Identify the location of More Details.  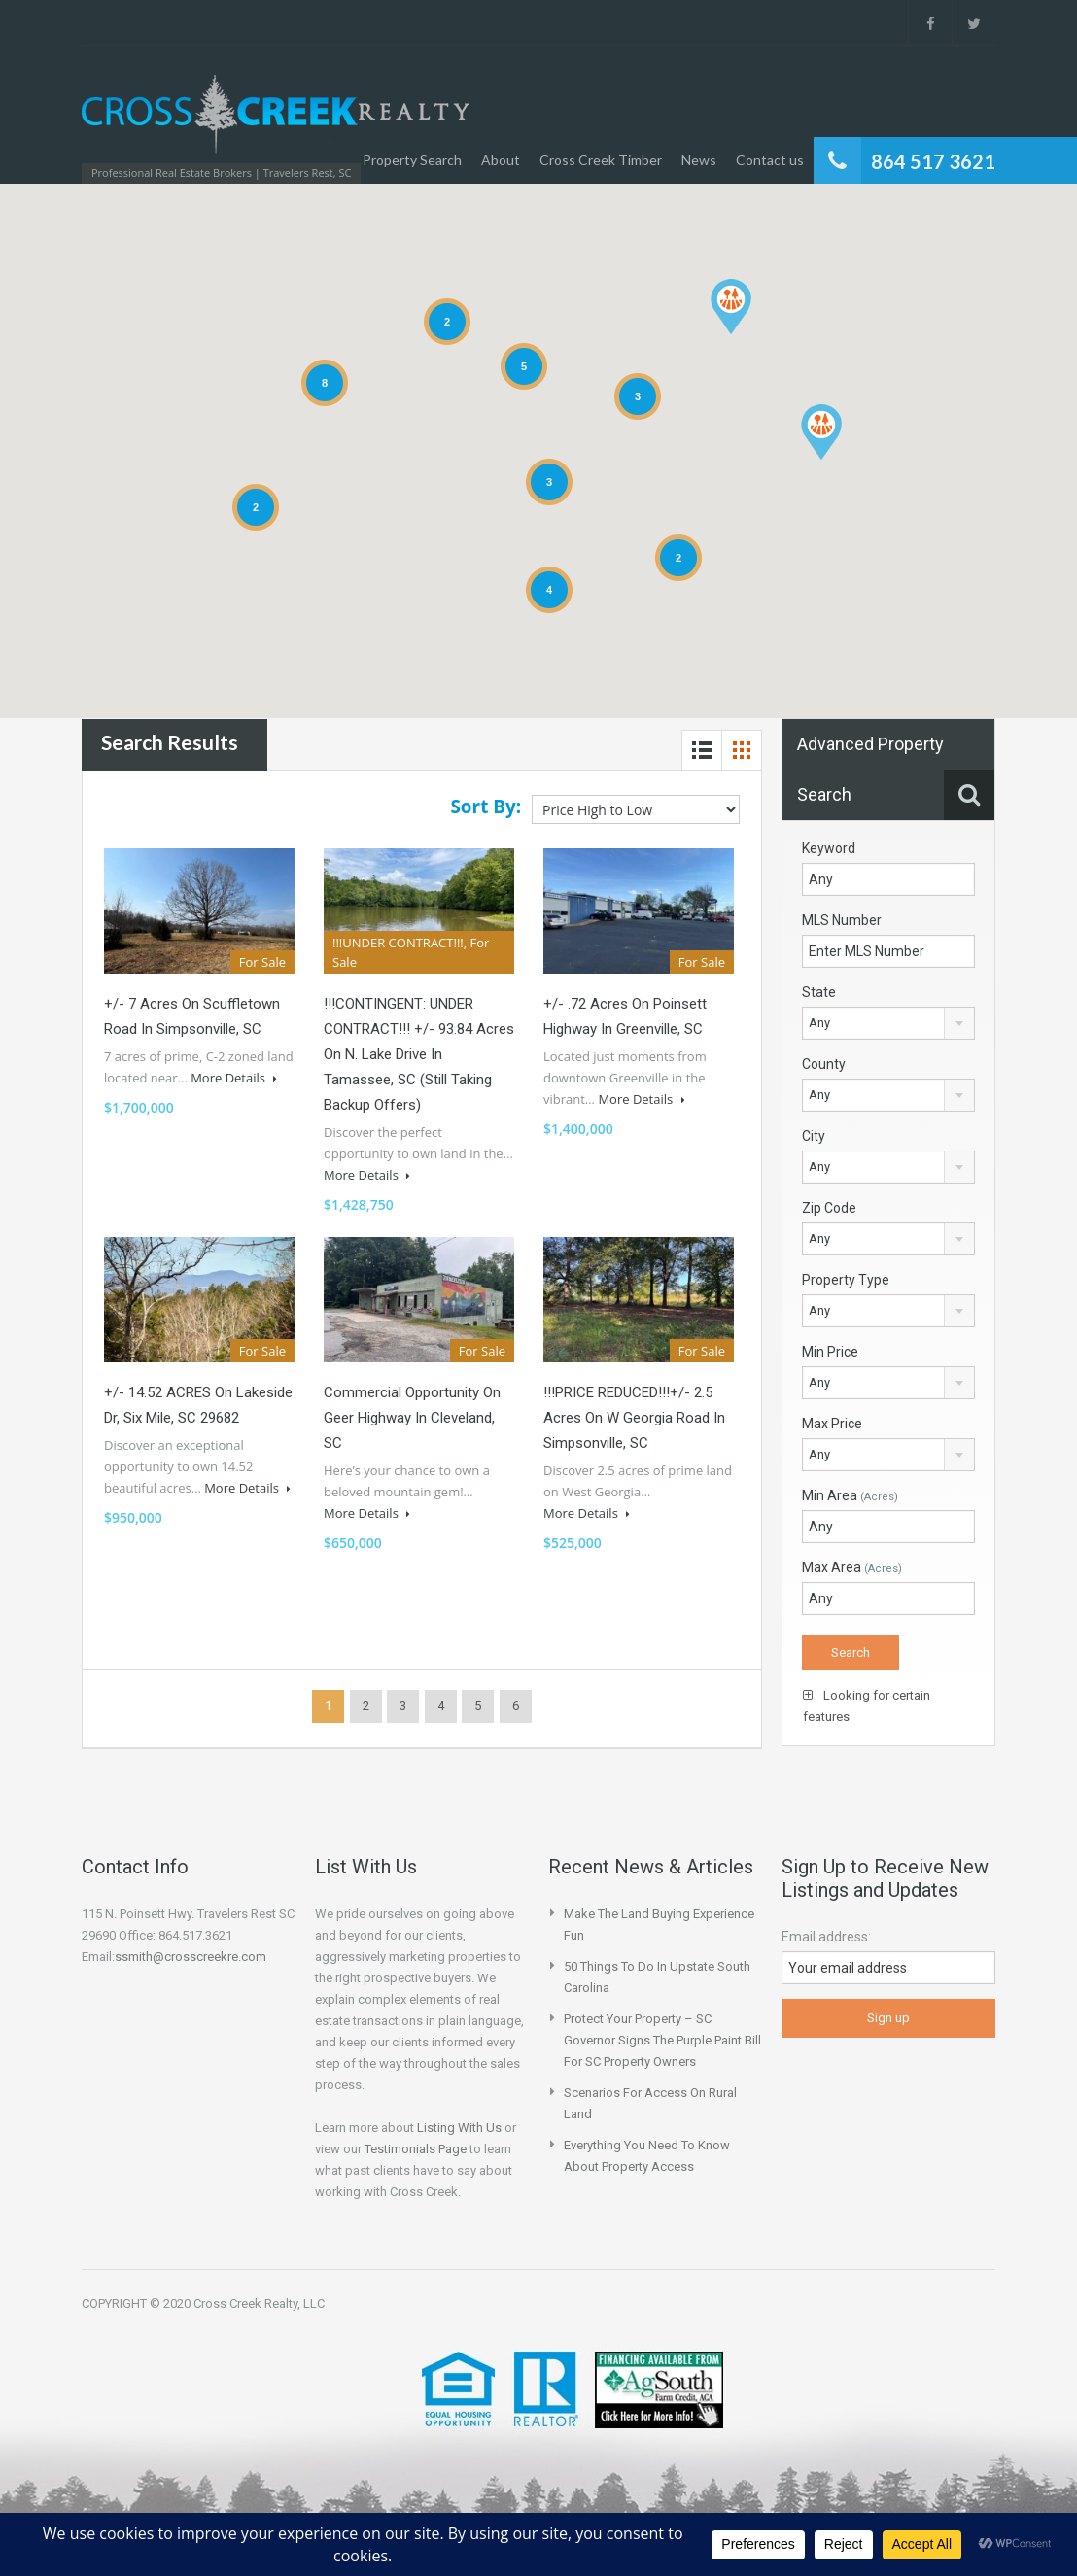
(234, 1077).